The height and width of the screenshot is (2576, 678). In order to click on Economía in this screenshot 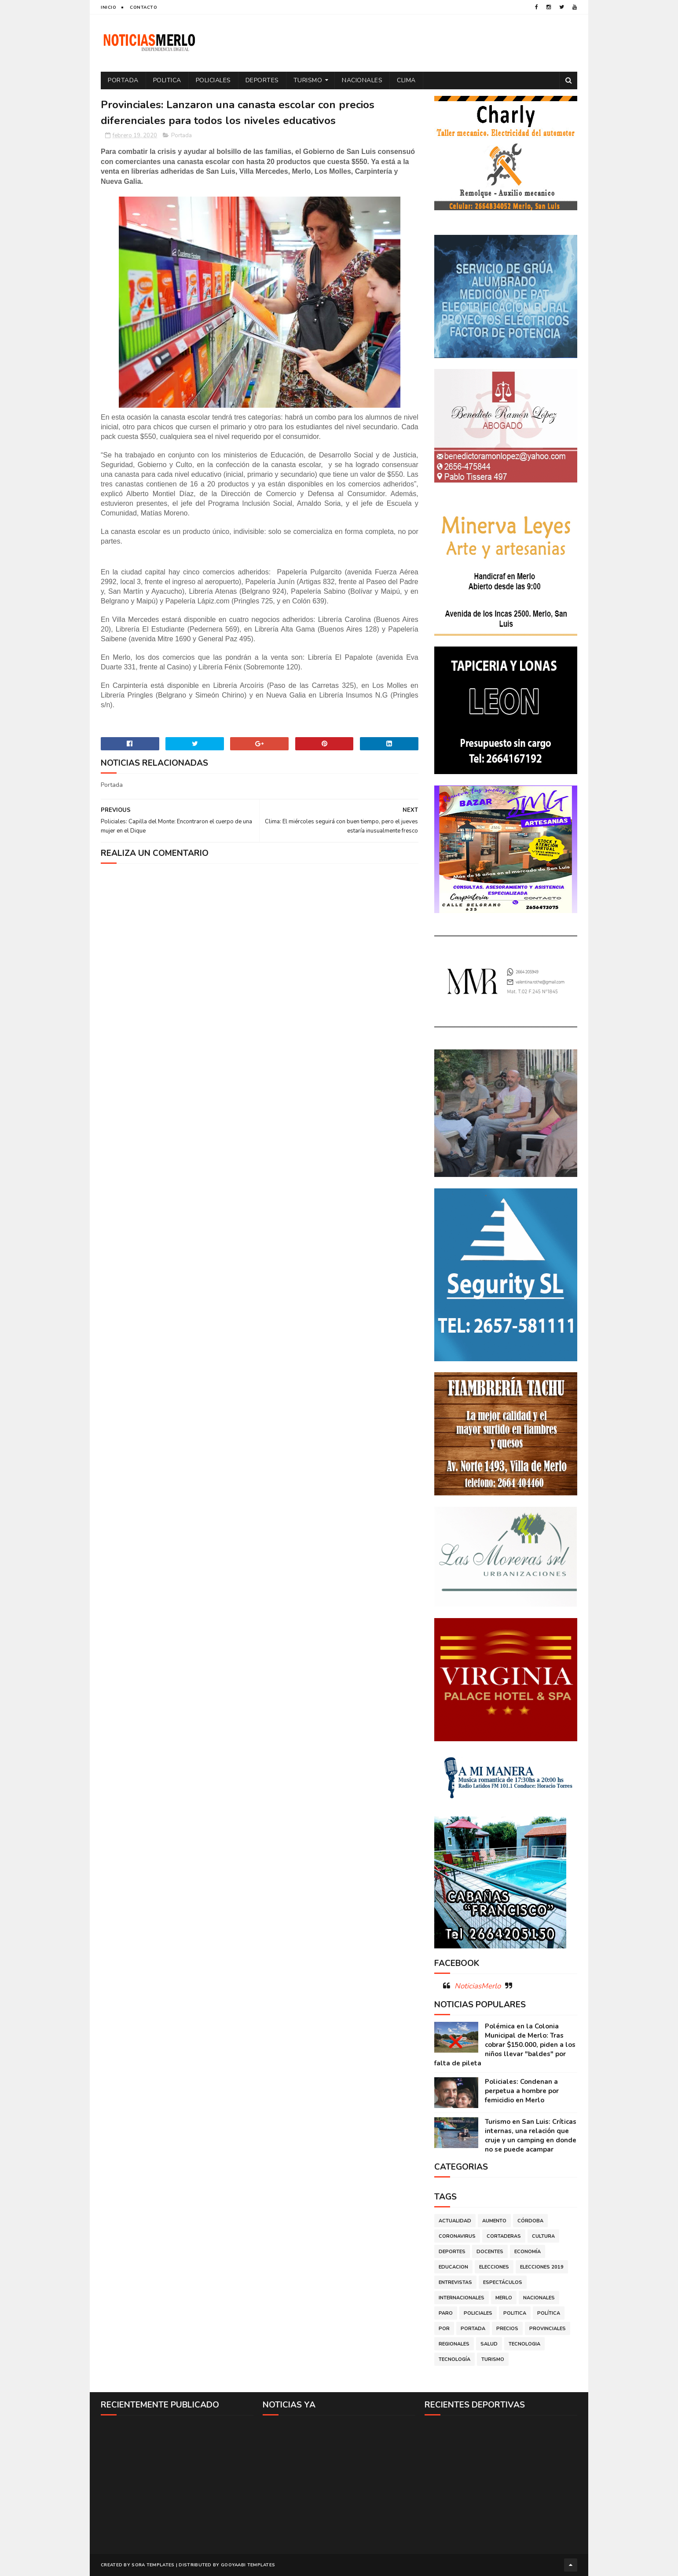, I will do `click(527, 2251)`.